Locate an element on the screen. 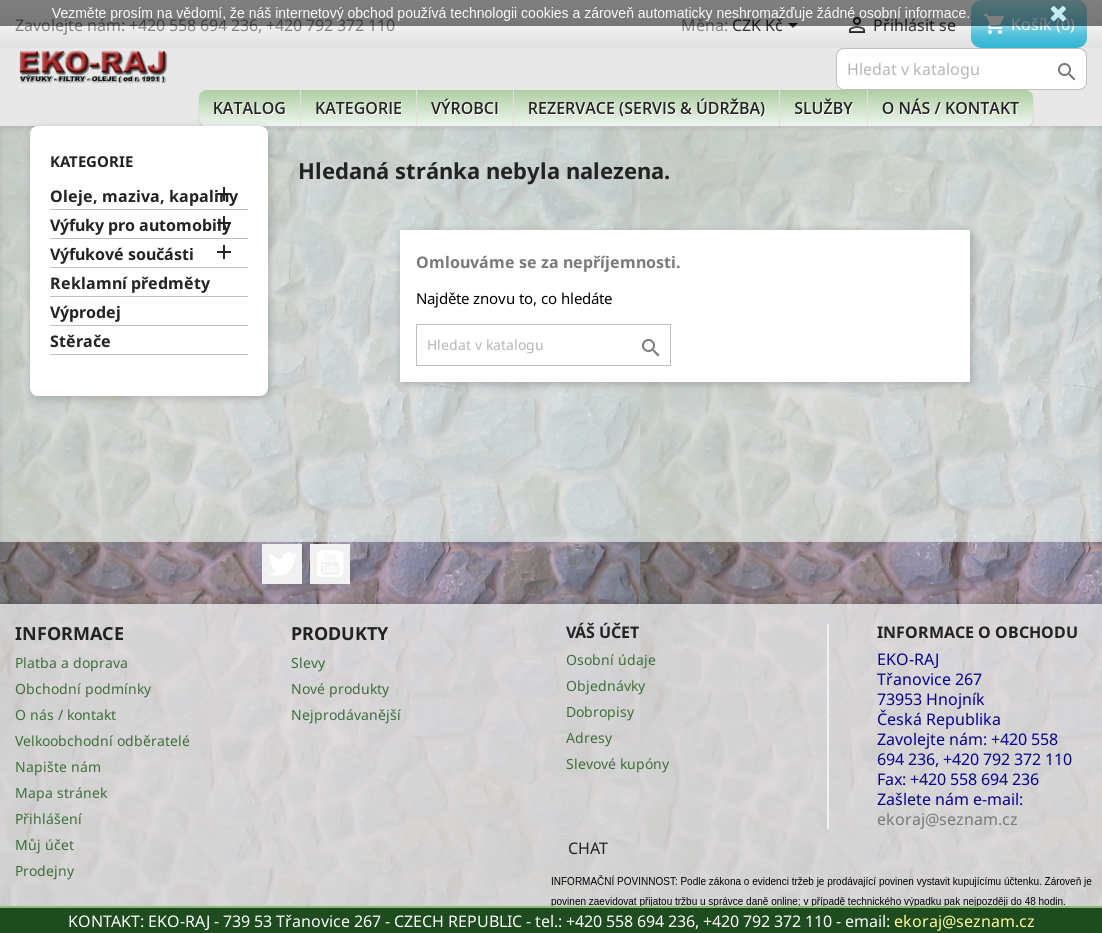 Image resolution: width=1102 pixels, height=933 pixels. Výfuky pro automobily is located at coordinates (140, 225).